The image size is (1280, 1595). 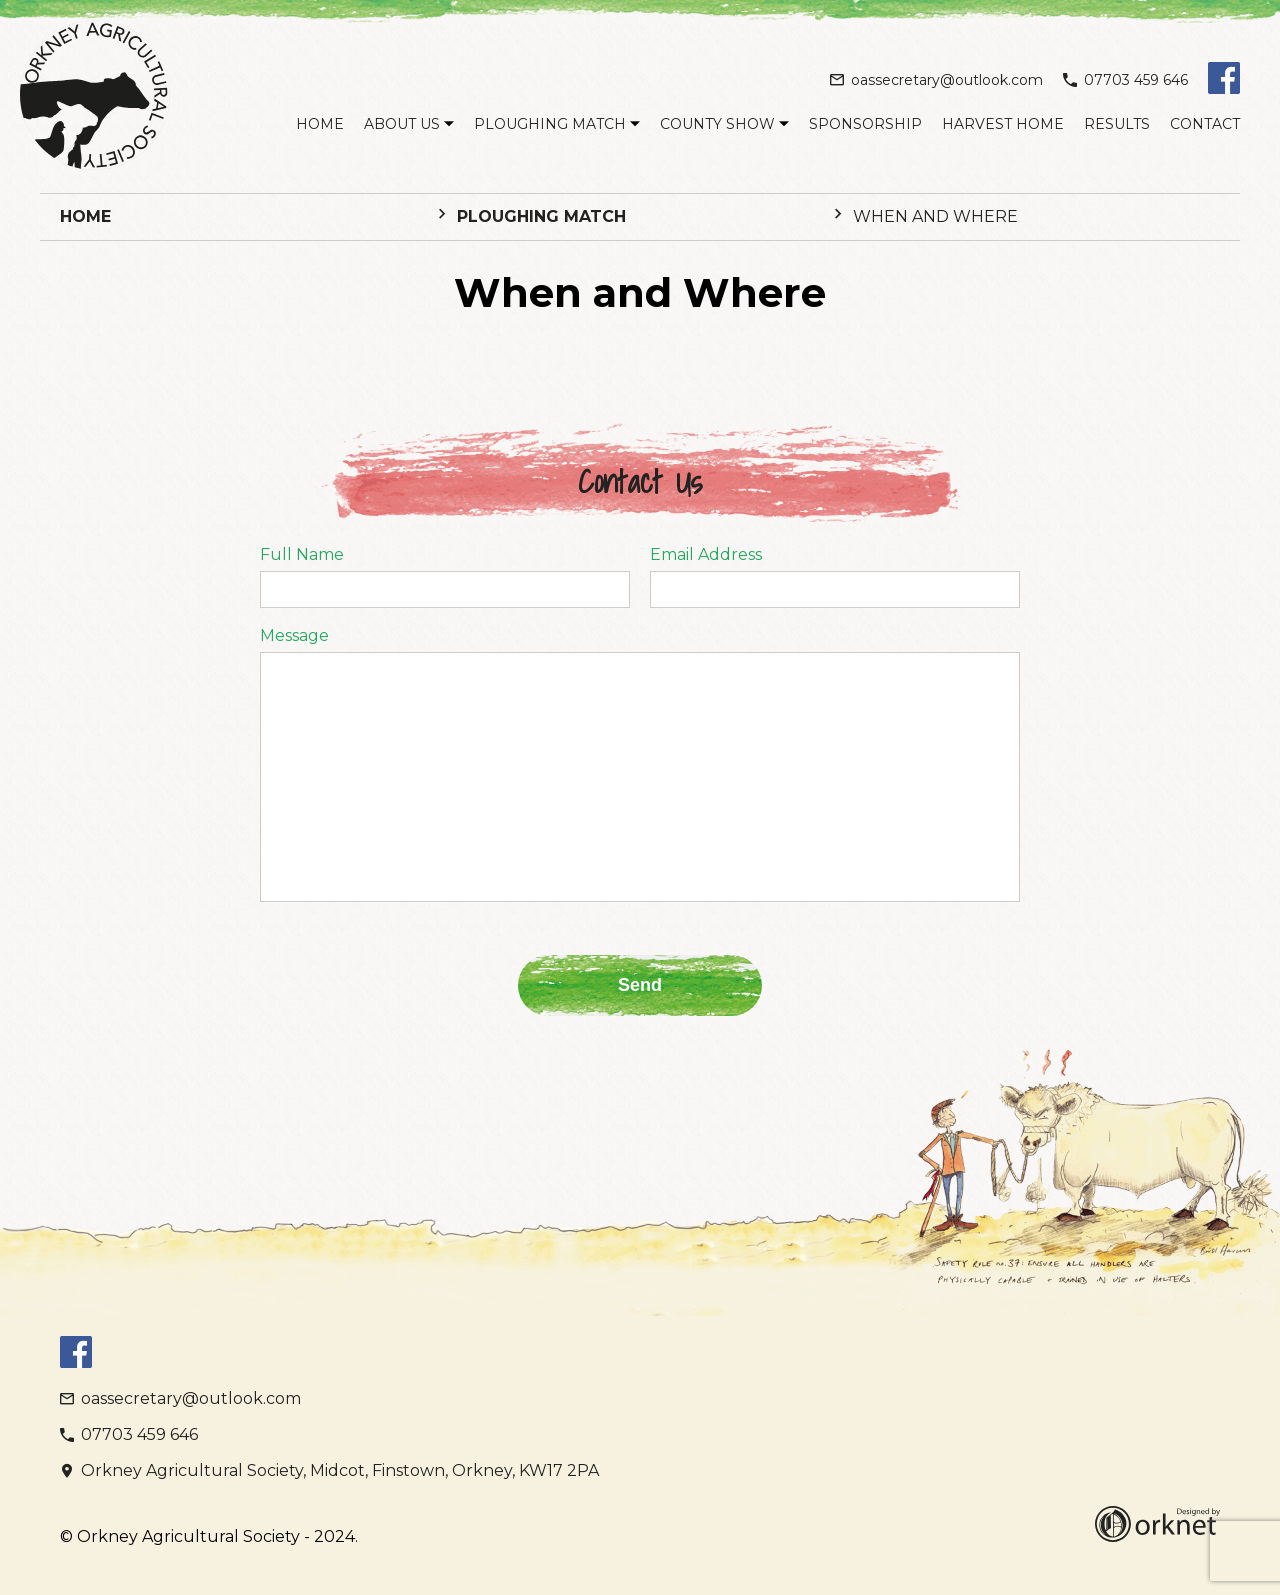 What do you see at coordinates (1003, 124) in the screenshot?
I see `Harvest Home` at bounding box center [1003, 124].